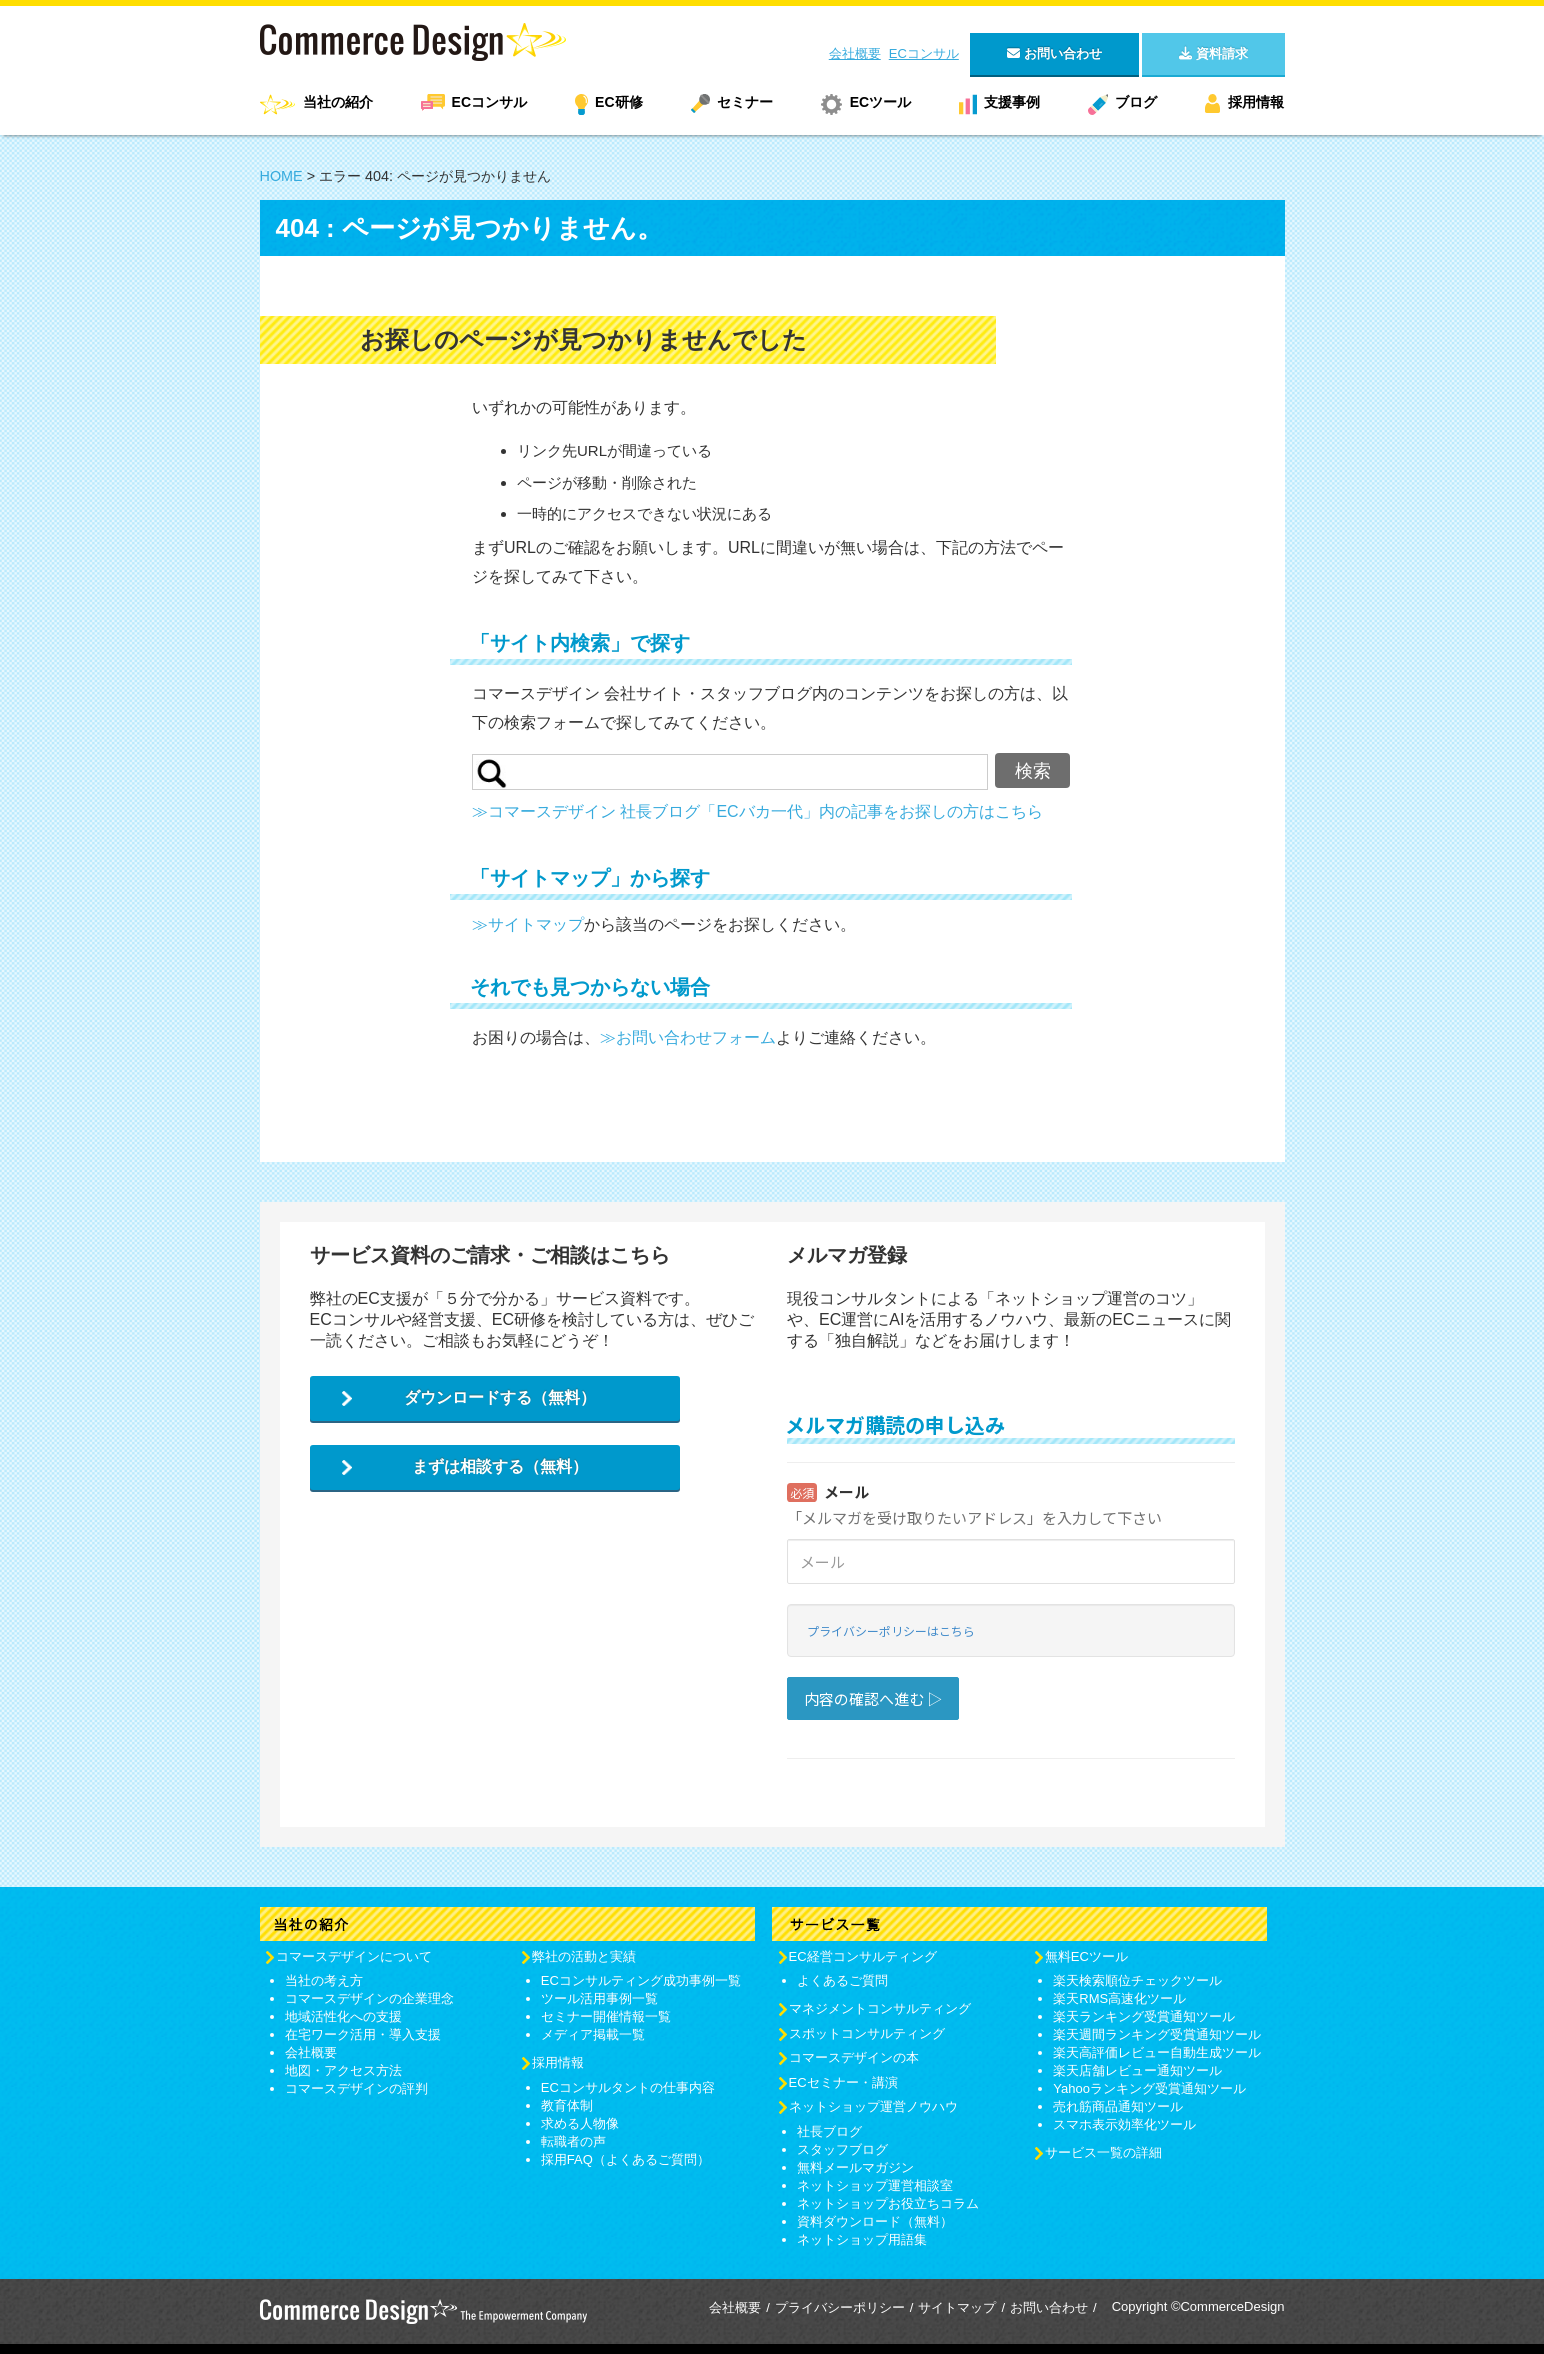 This screenshot has width=1544, height=2354. What do you see at coordinates (688, 1037) in the screenshot?
I see `≫お問い合わせフォーム` at bounding box center [688, 1037].